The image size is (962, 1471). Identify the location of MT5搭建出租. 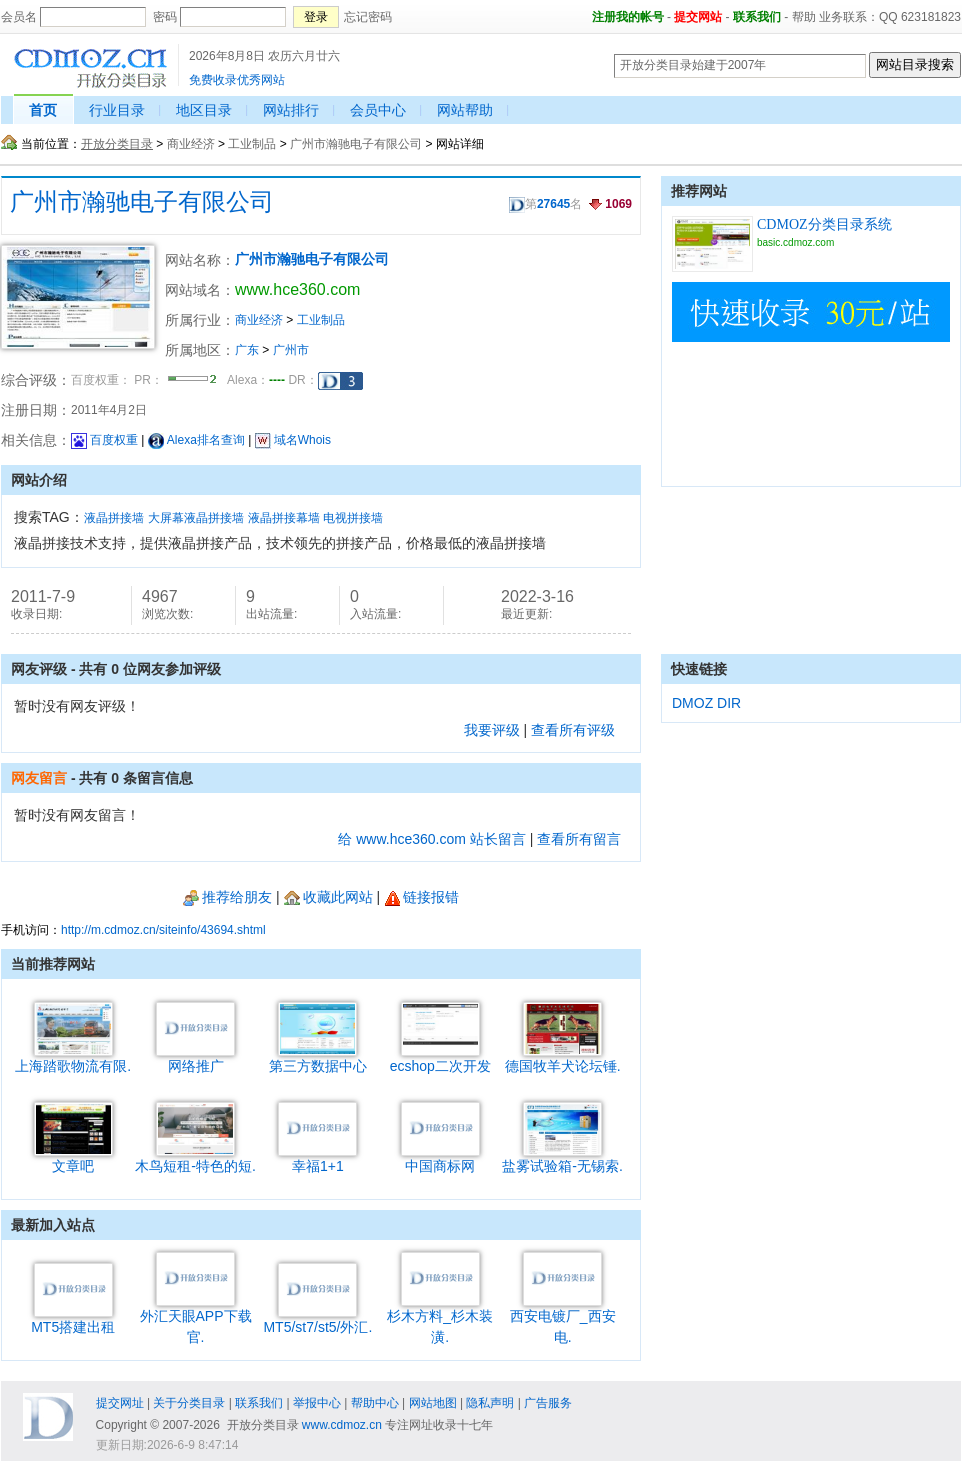
(73, 1319).